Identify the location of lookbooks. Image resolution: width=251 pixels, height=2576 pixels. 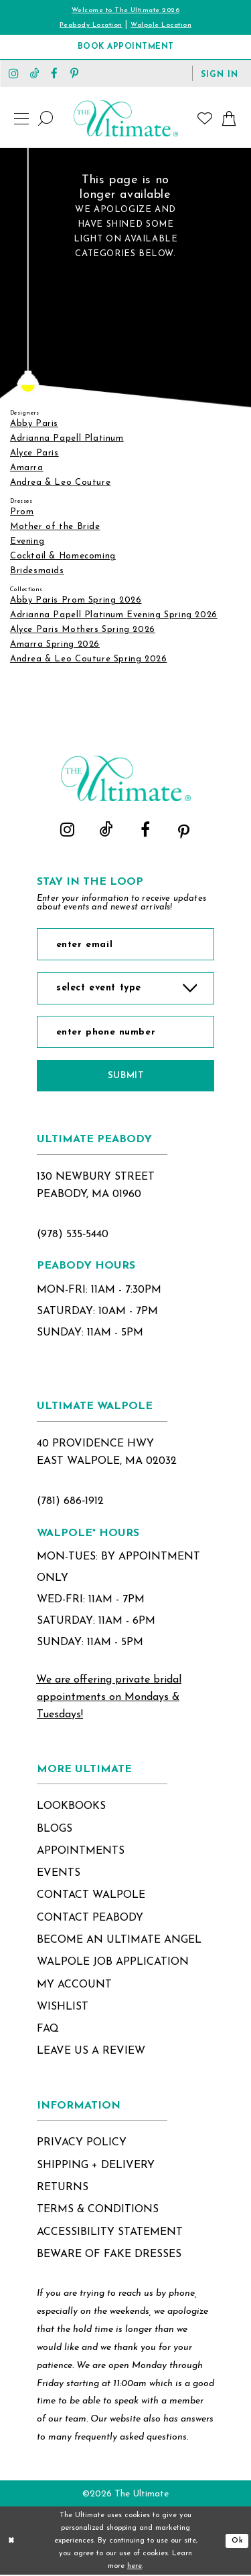
(71, 1807).